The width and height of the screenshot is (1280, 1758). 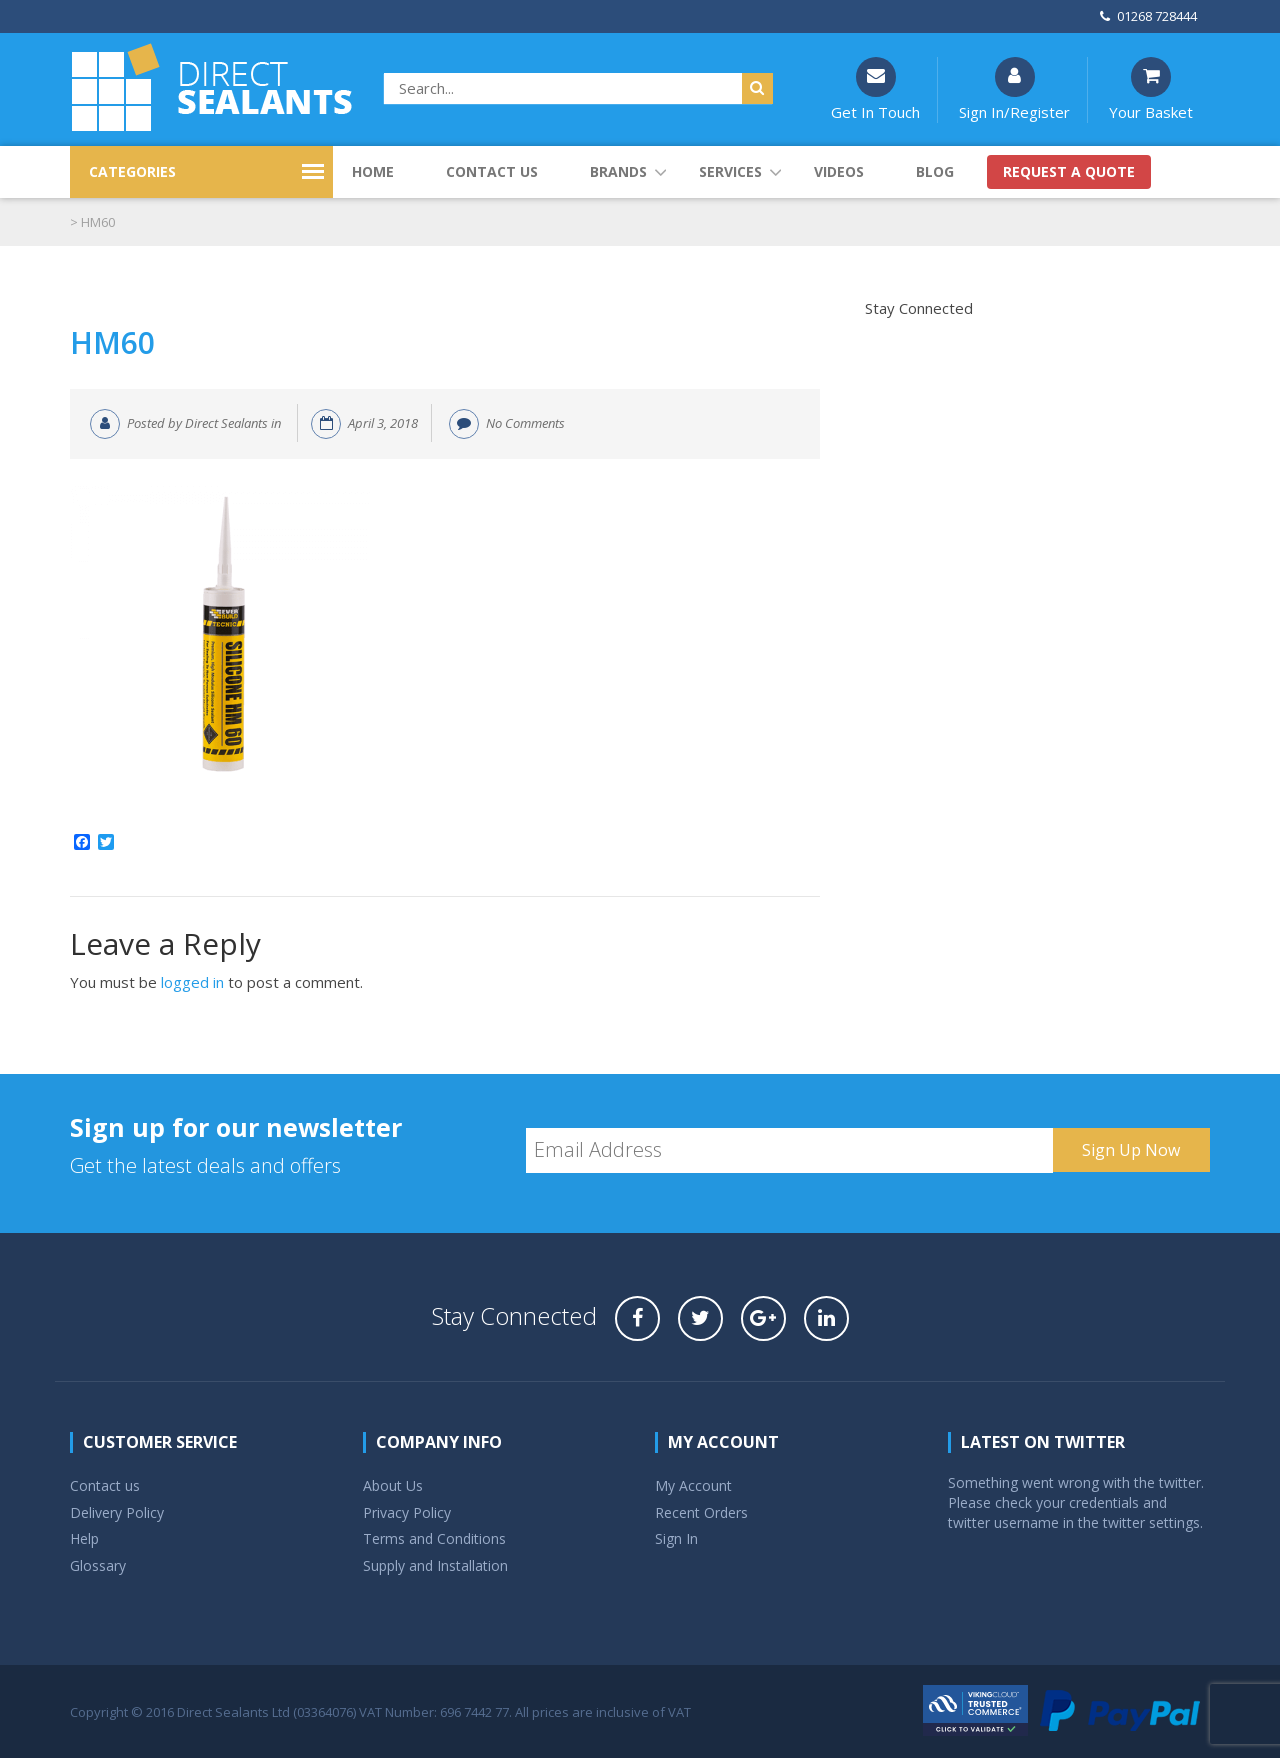 What do you see at coordinates (1014, 89) in the screenshot?
I see `Sign In/Register` at bounding box center [1014, 89].